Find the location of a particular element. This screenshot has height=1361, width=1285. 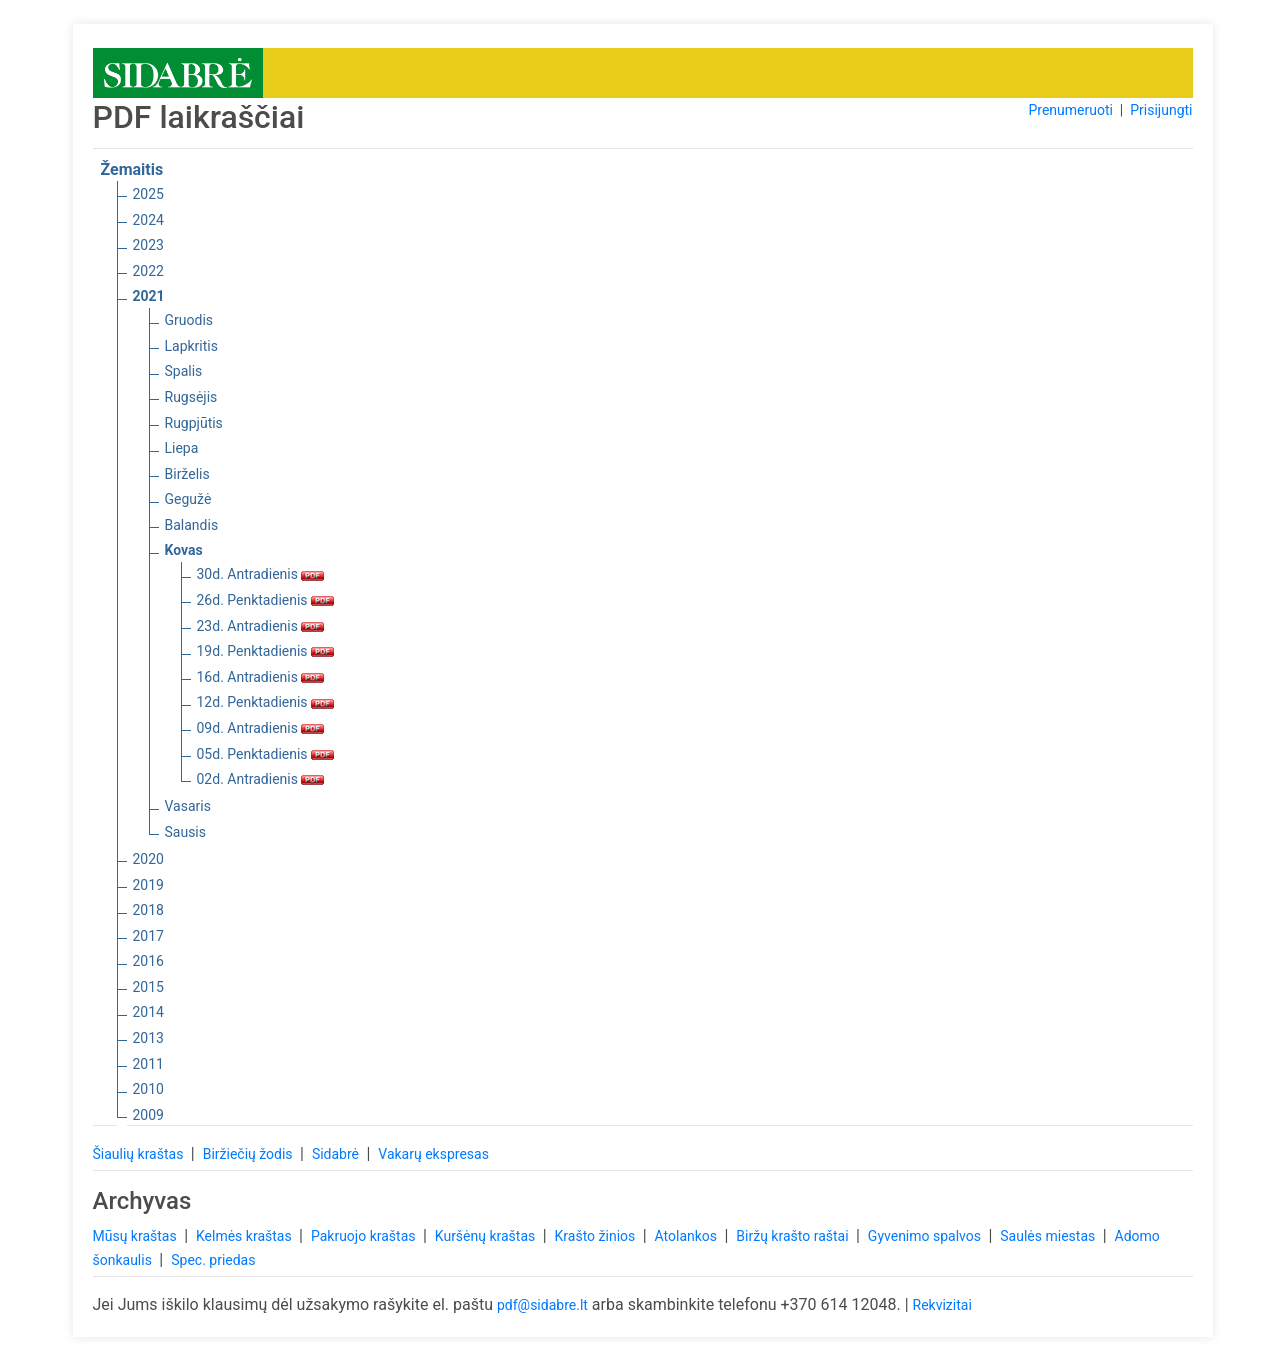

2019 is located at coordinates (148, 885).